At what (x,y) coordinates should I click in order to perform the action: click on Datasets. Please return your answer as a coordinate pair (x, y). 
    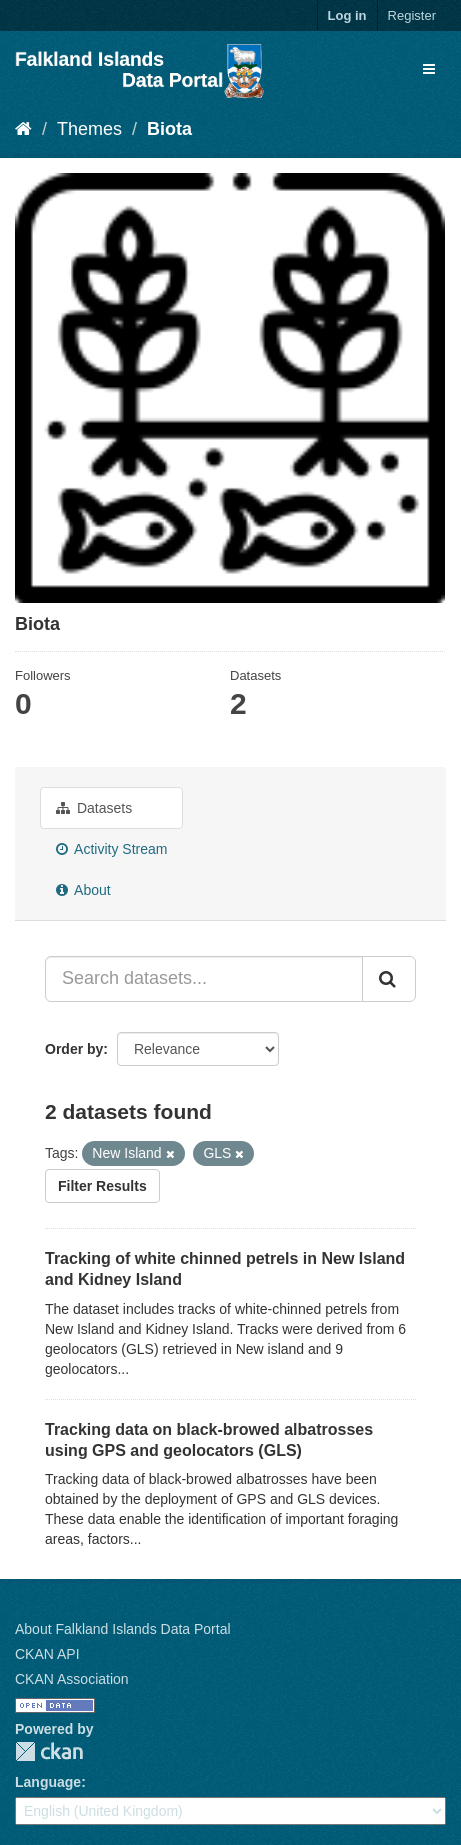
    Looking at the image, I should click on (94, 808).